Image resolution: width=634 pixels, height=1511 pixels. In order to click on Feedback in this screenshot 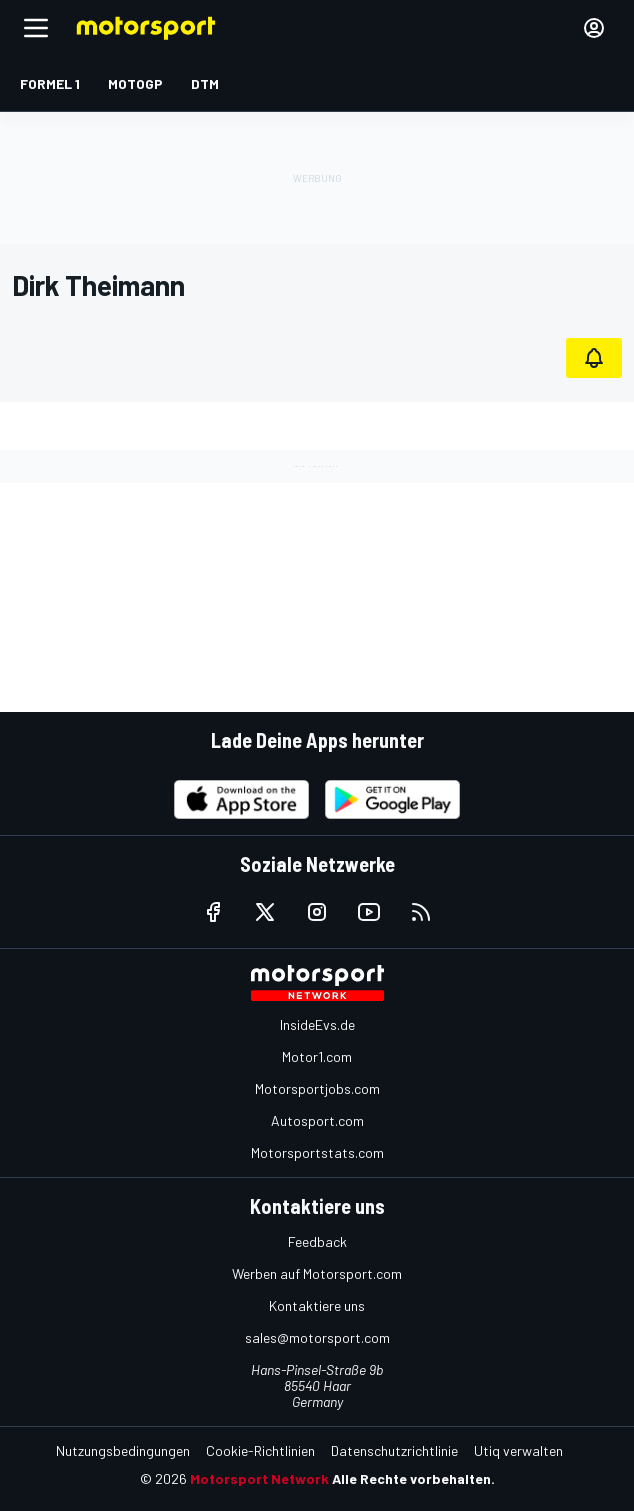, I will do `click(317, 1241)`.